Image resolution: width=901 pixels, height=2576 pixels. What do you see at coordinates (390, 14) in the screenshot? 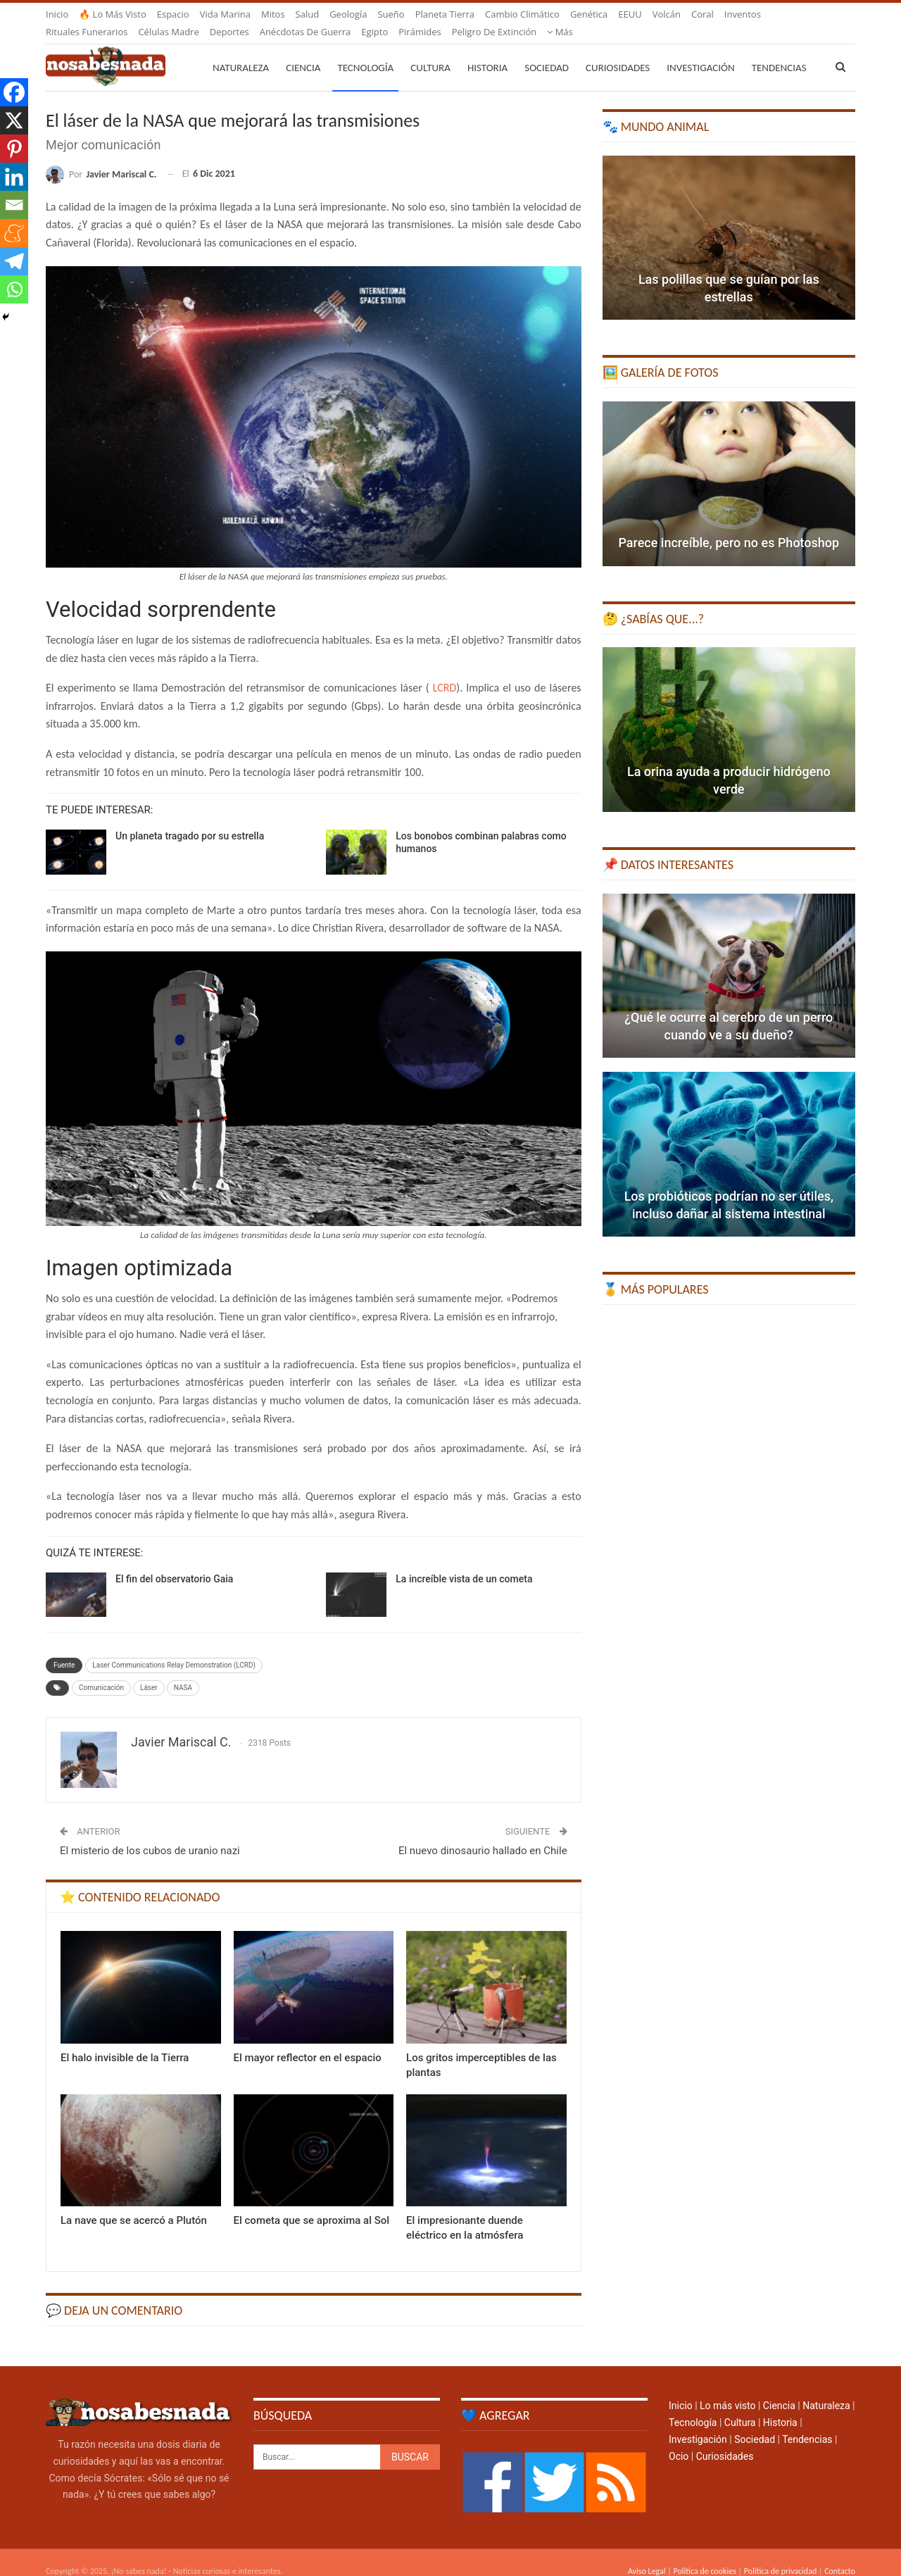
I see `Sueño` at bounding box center [390, 14].